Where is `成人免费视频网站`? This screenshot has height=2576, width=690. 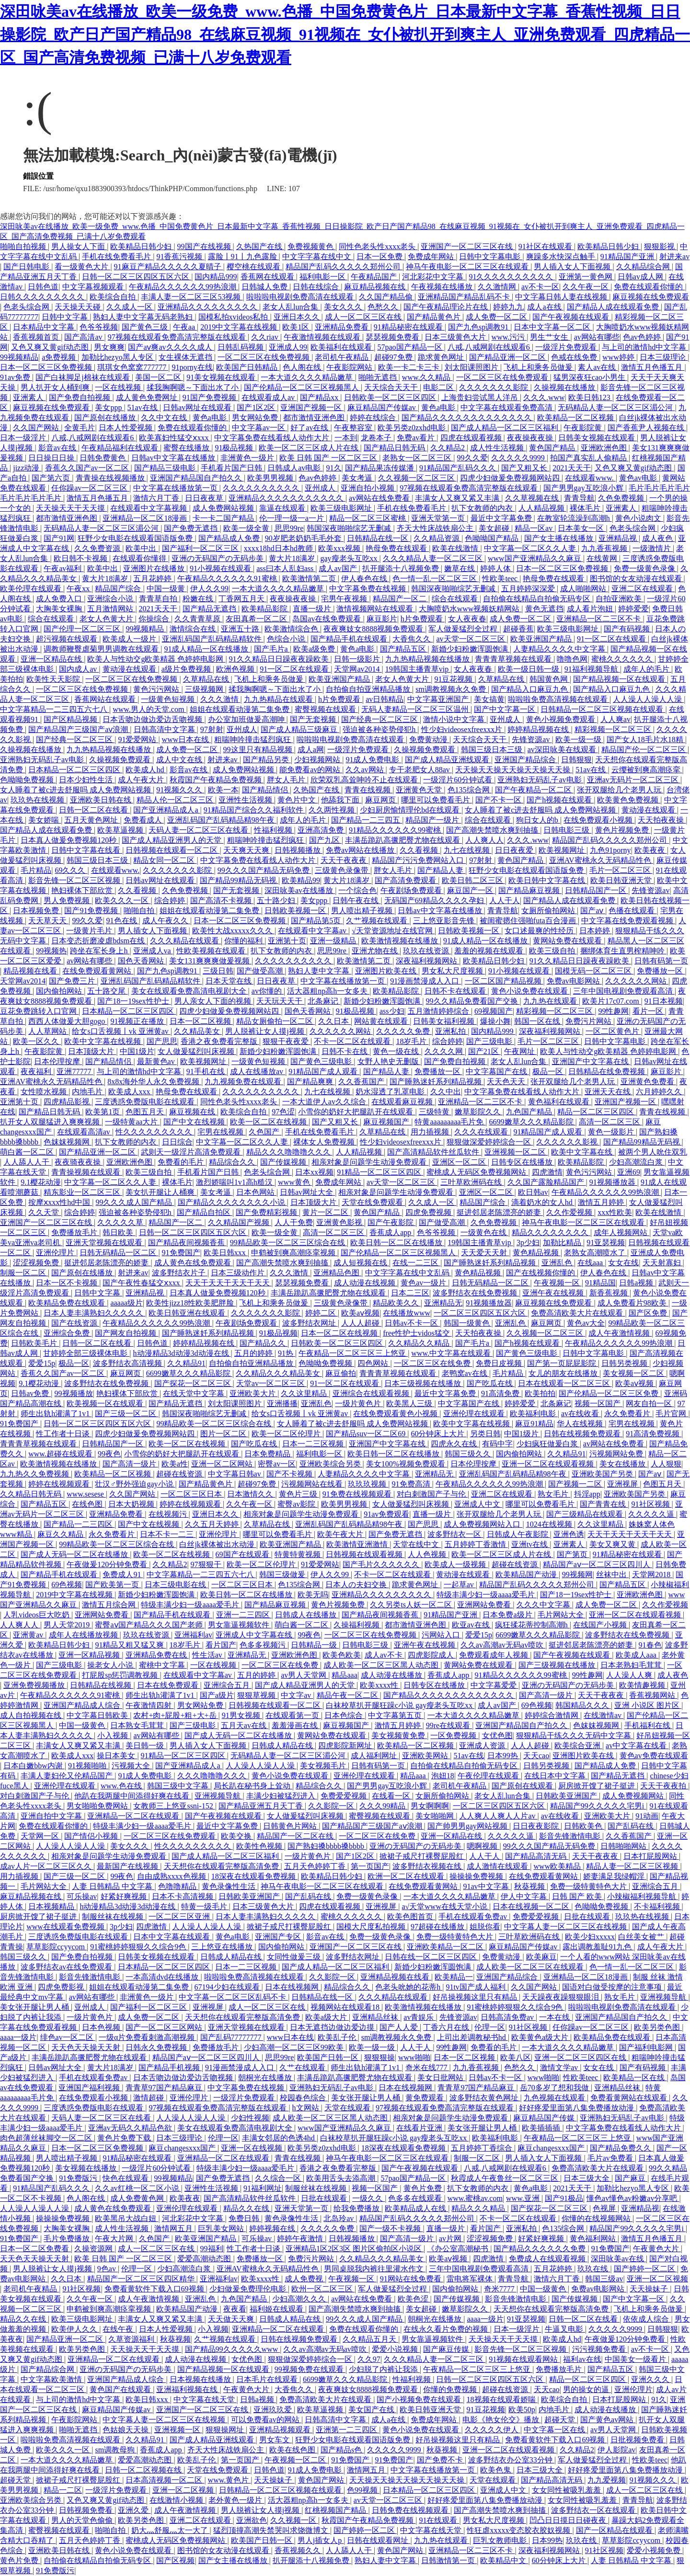
成人免费视频网站 is located at coordinates (634, 1796).